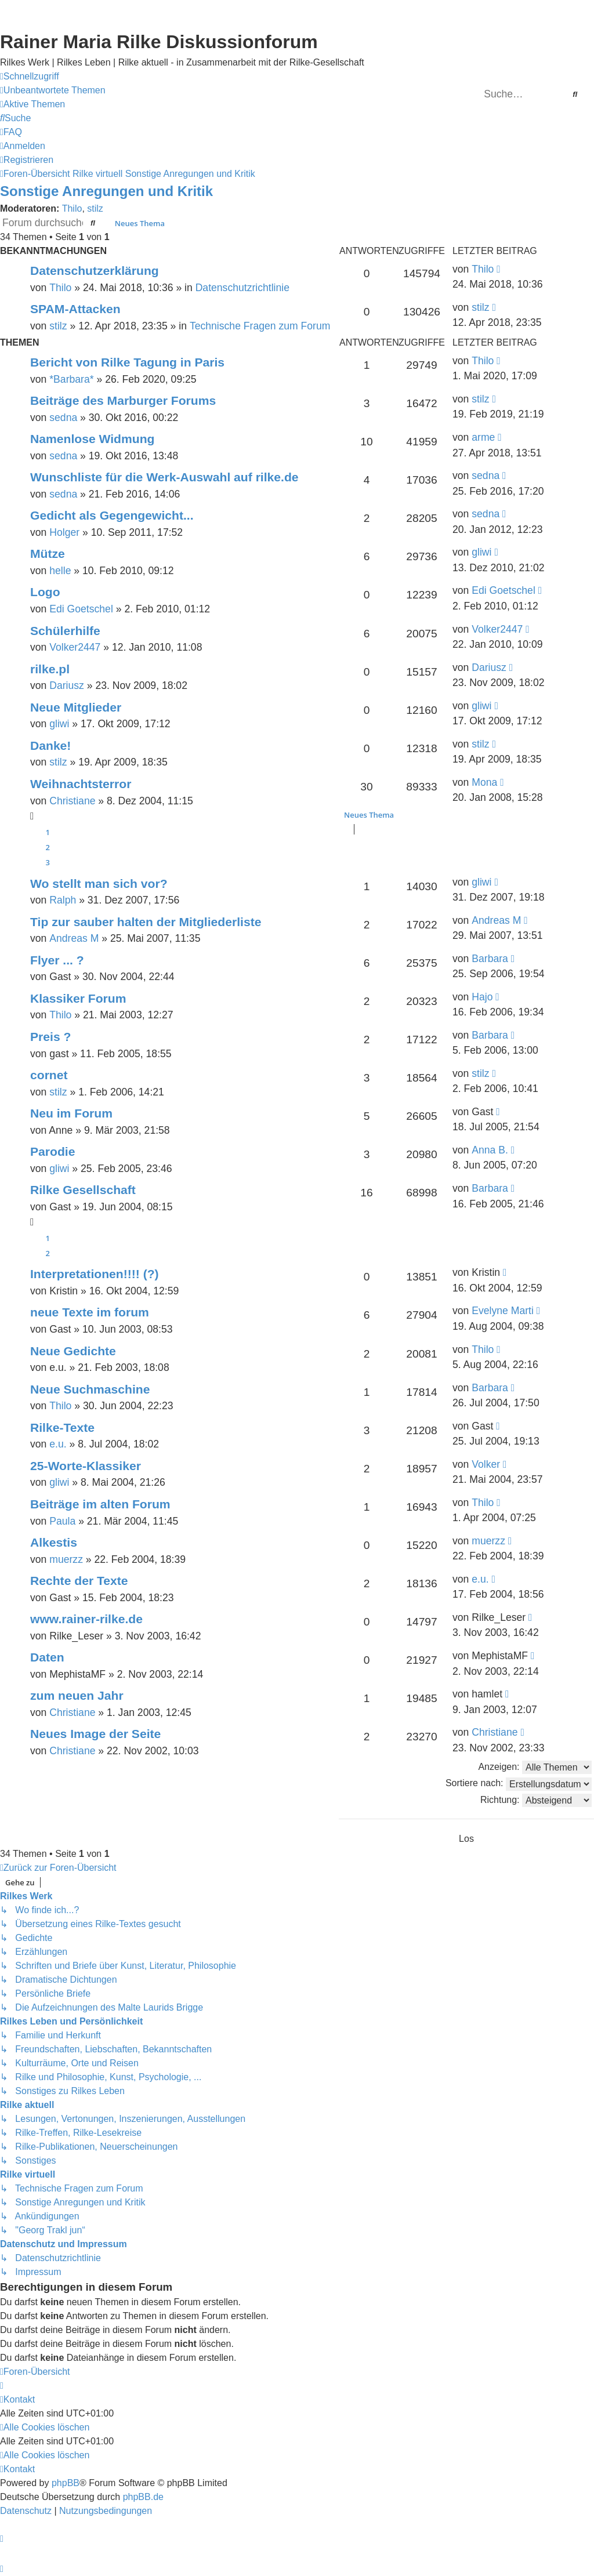 The height and width of the screenshot is (2576, 594). I want to click on rilke.pl, so click(50, 669).